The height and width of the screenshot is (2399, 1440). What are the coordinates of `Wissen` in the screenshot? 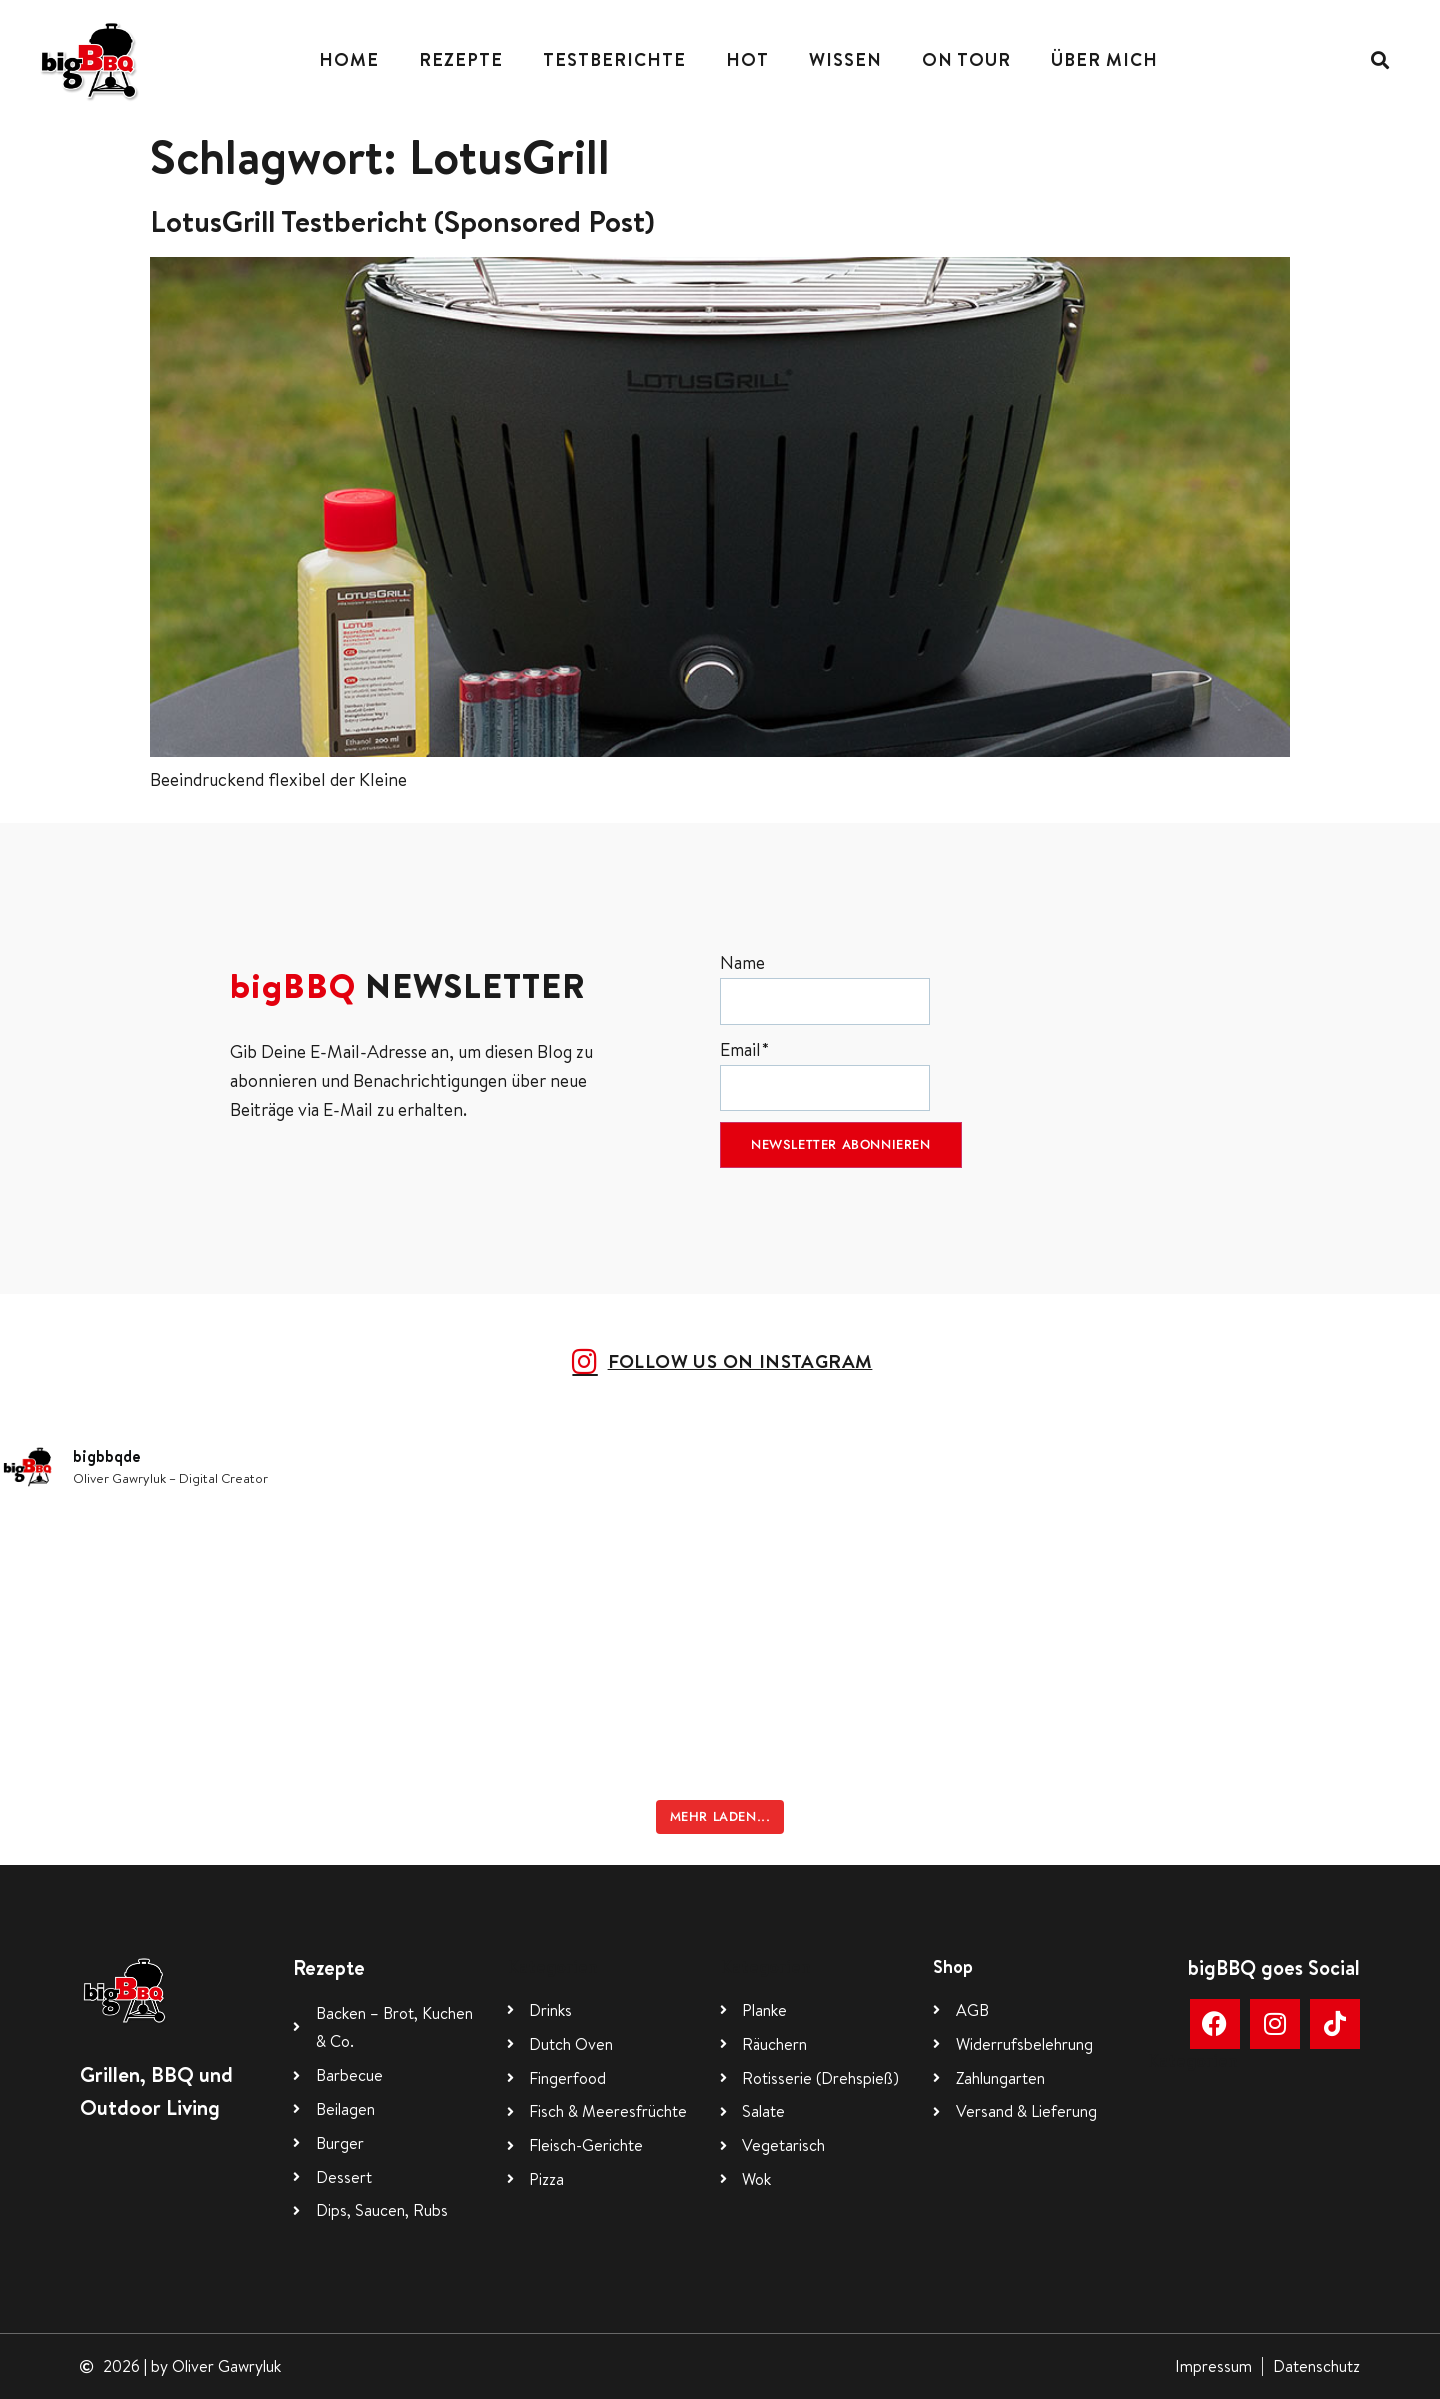 It's located at (845, 59).